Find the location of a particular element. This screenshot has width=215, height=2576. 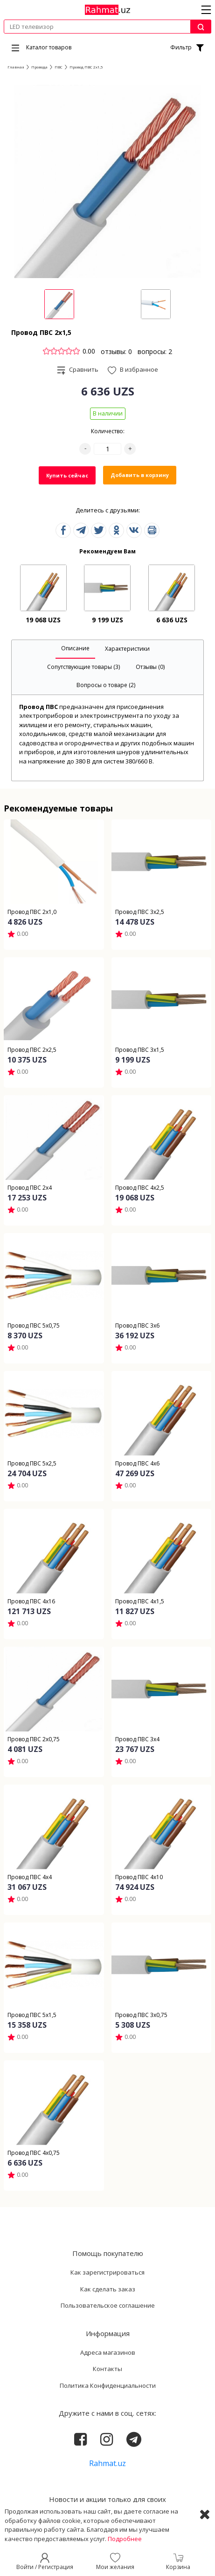

вопросы: 2 is located at coordinates (155, 351).